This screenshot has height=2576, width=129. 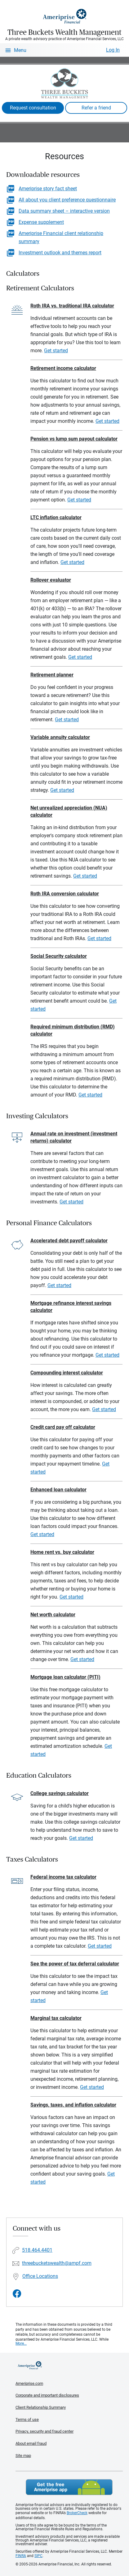 I want to click on Retirement income calculator, so click(x=63, y=368).